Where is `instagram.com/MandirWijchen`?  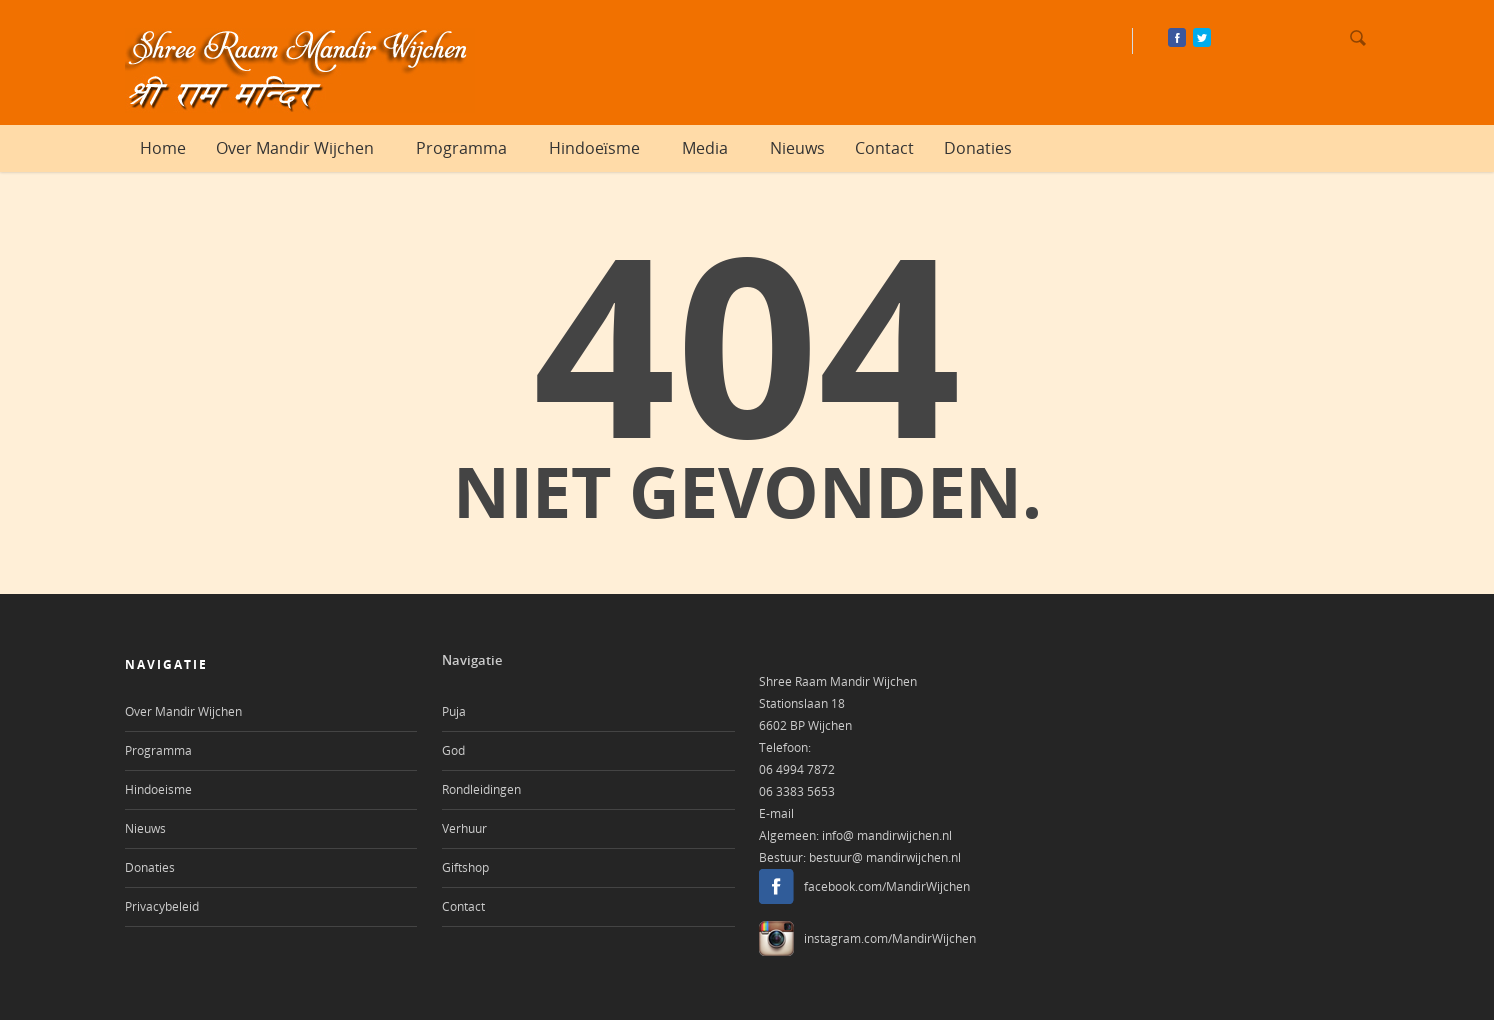
instagram.com/MandirWijchen is located at coordinates (890, 938).